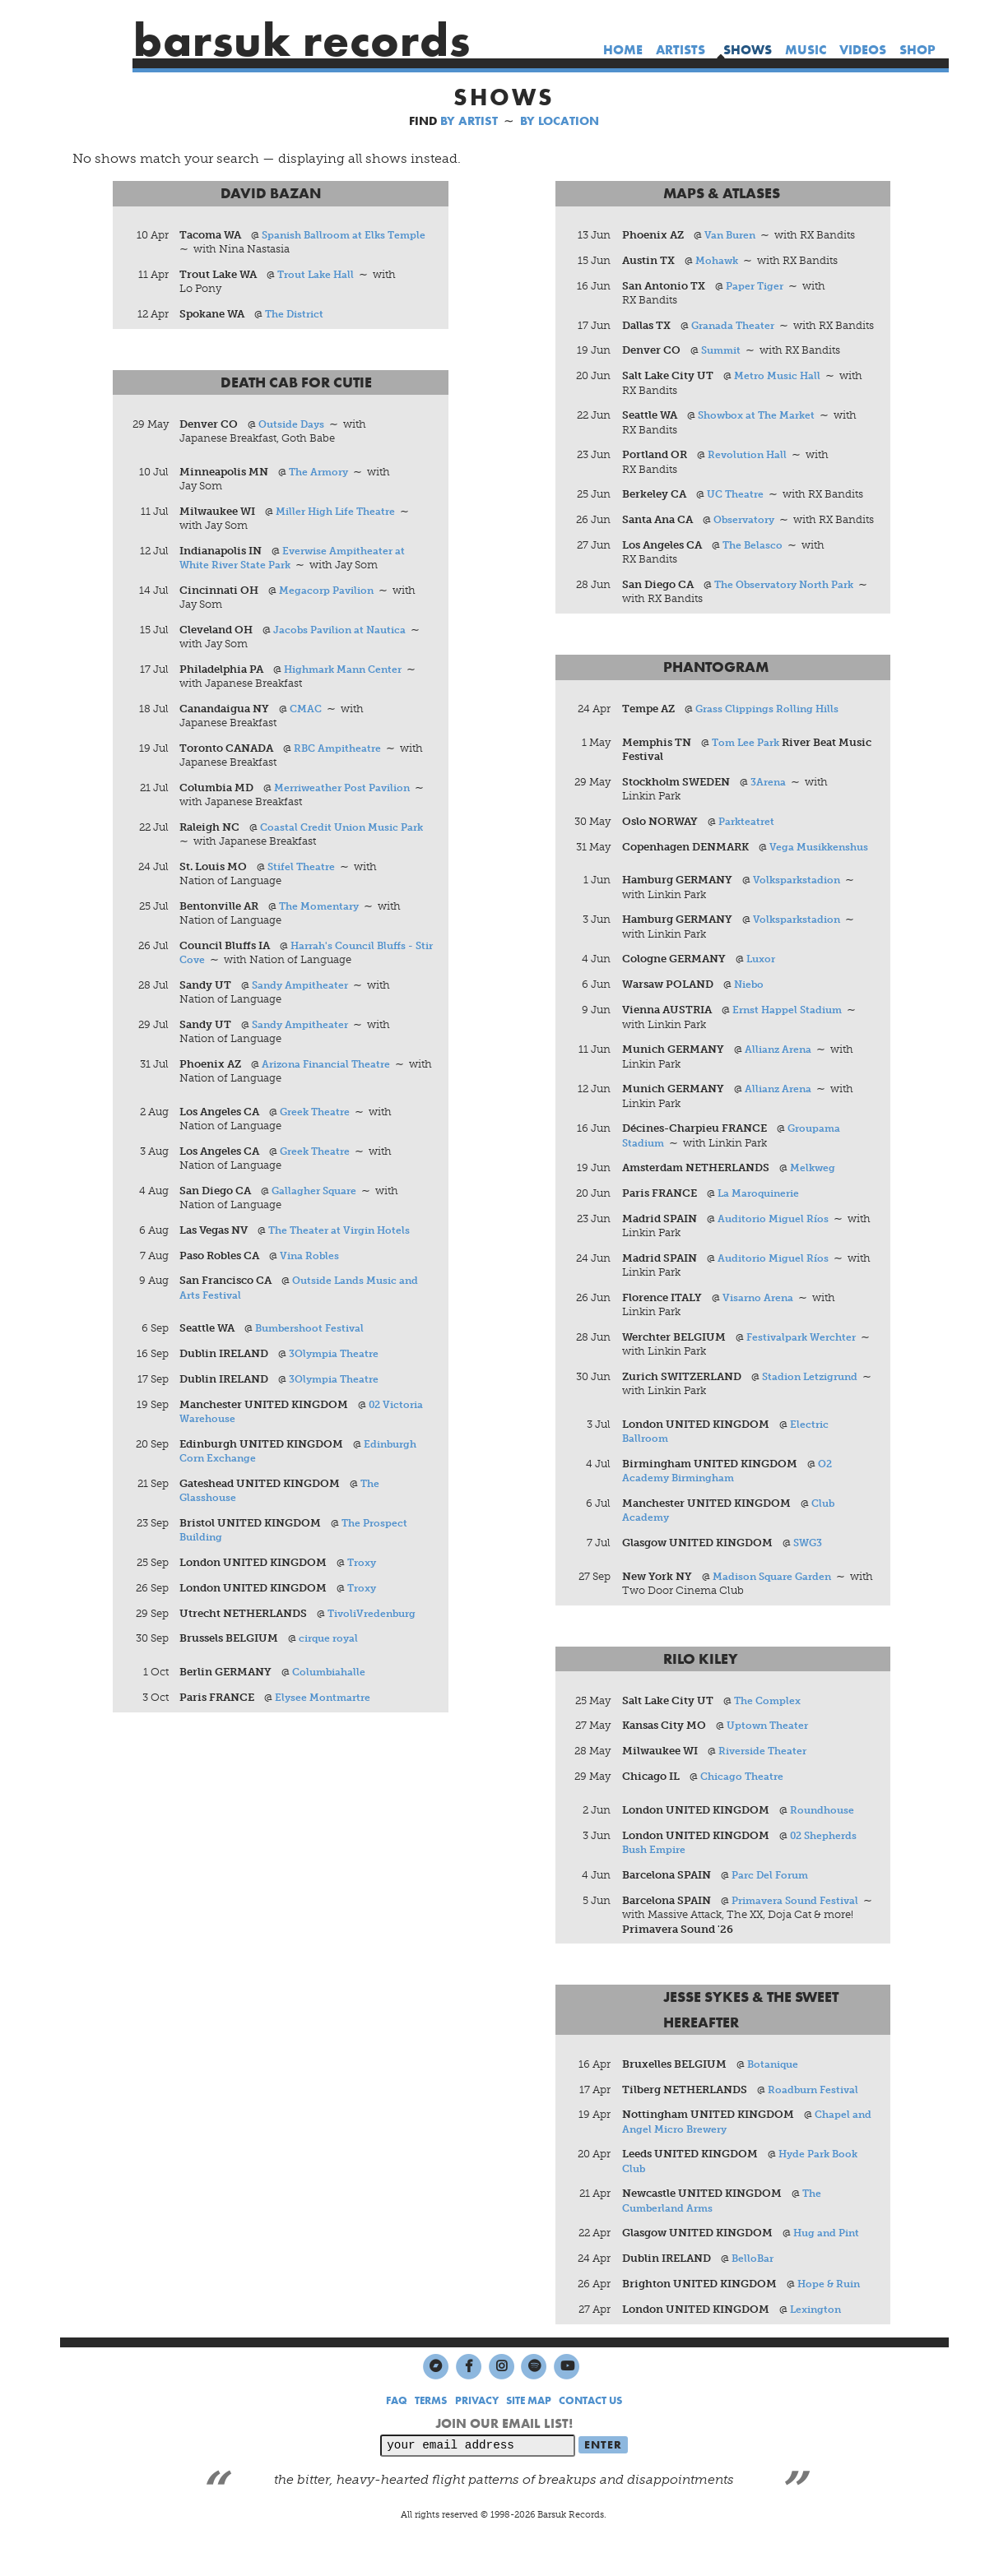 This screenshot has height=2576, width=1008. Describe the element at coordinates (805, 49) in the screenshot. I see `music` at that location.